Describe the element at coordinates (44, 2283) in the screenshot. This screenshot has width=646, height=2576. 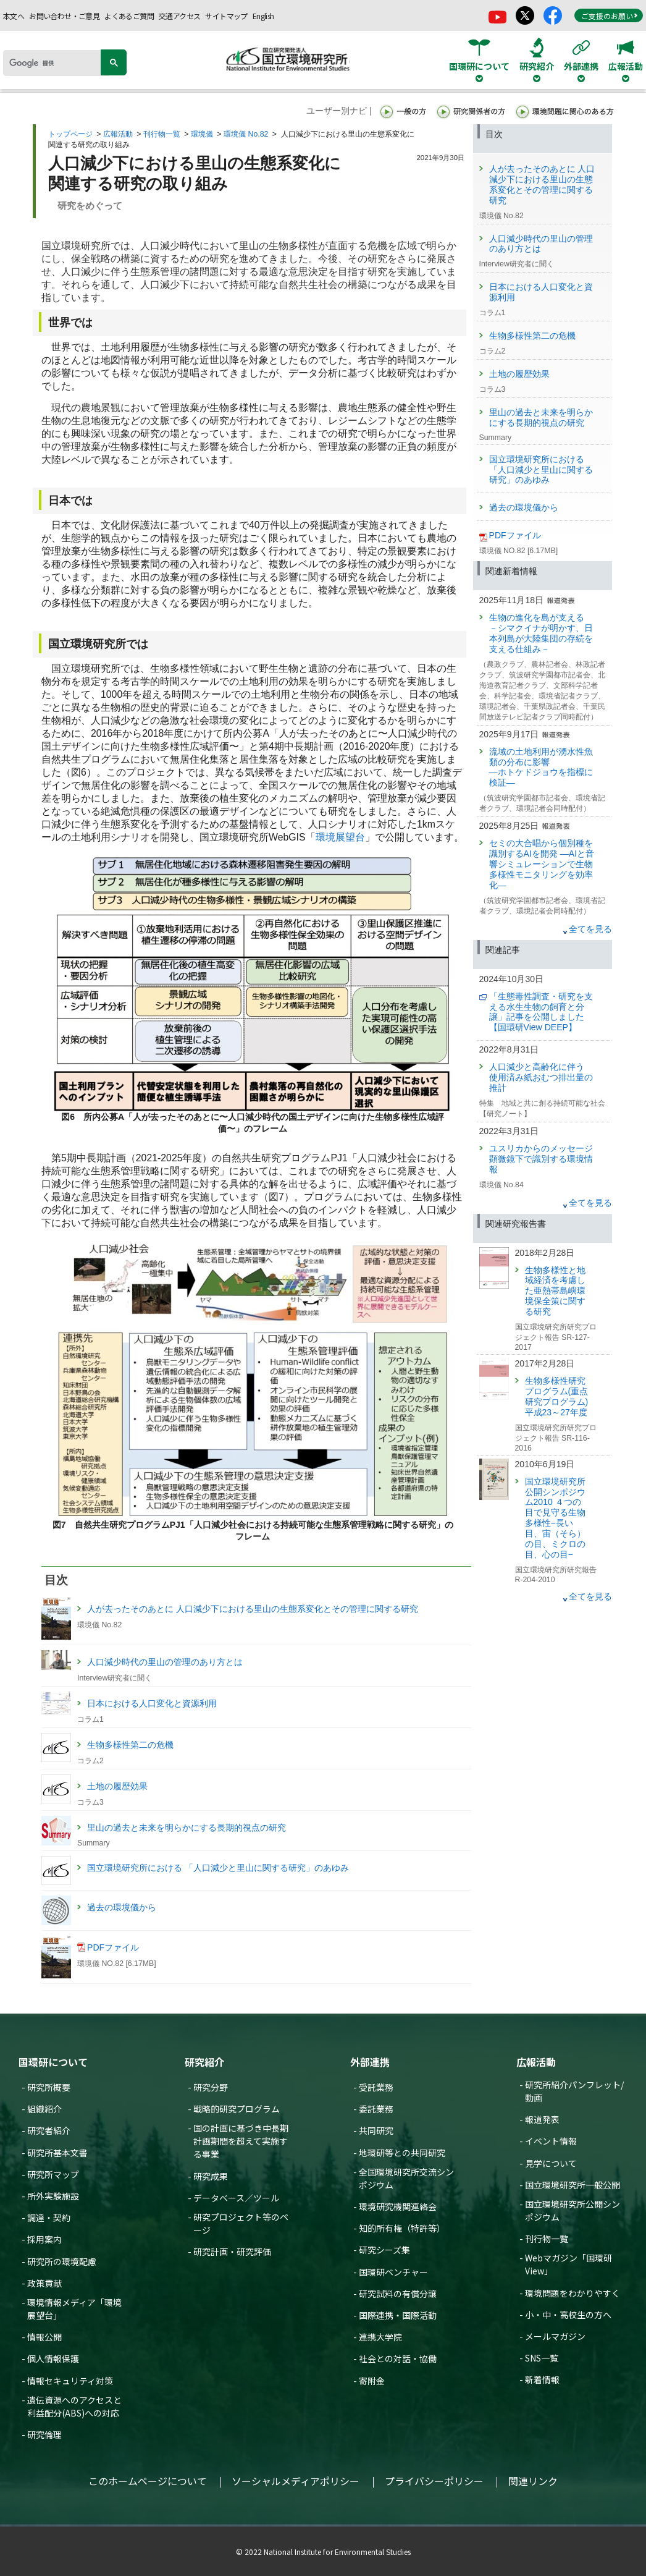
I see `政策貢献` at that location.